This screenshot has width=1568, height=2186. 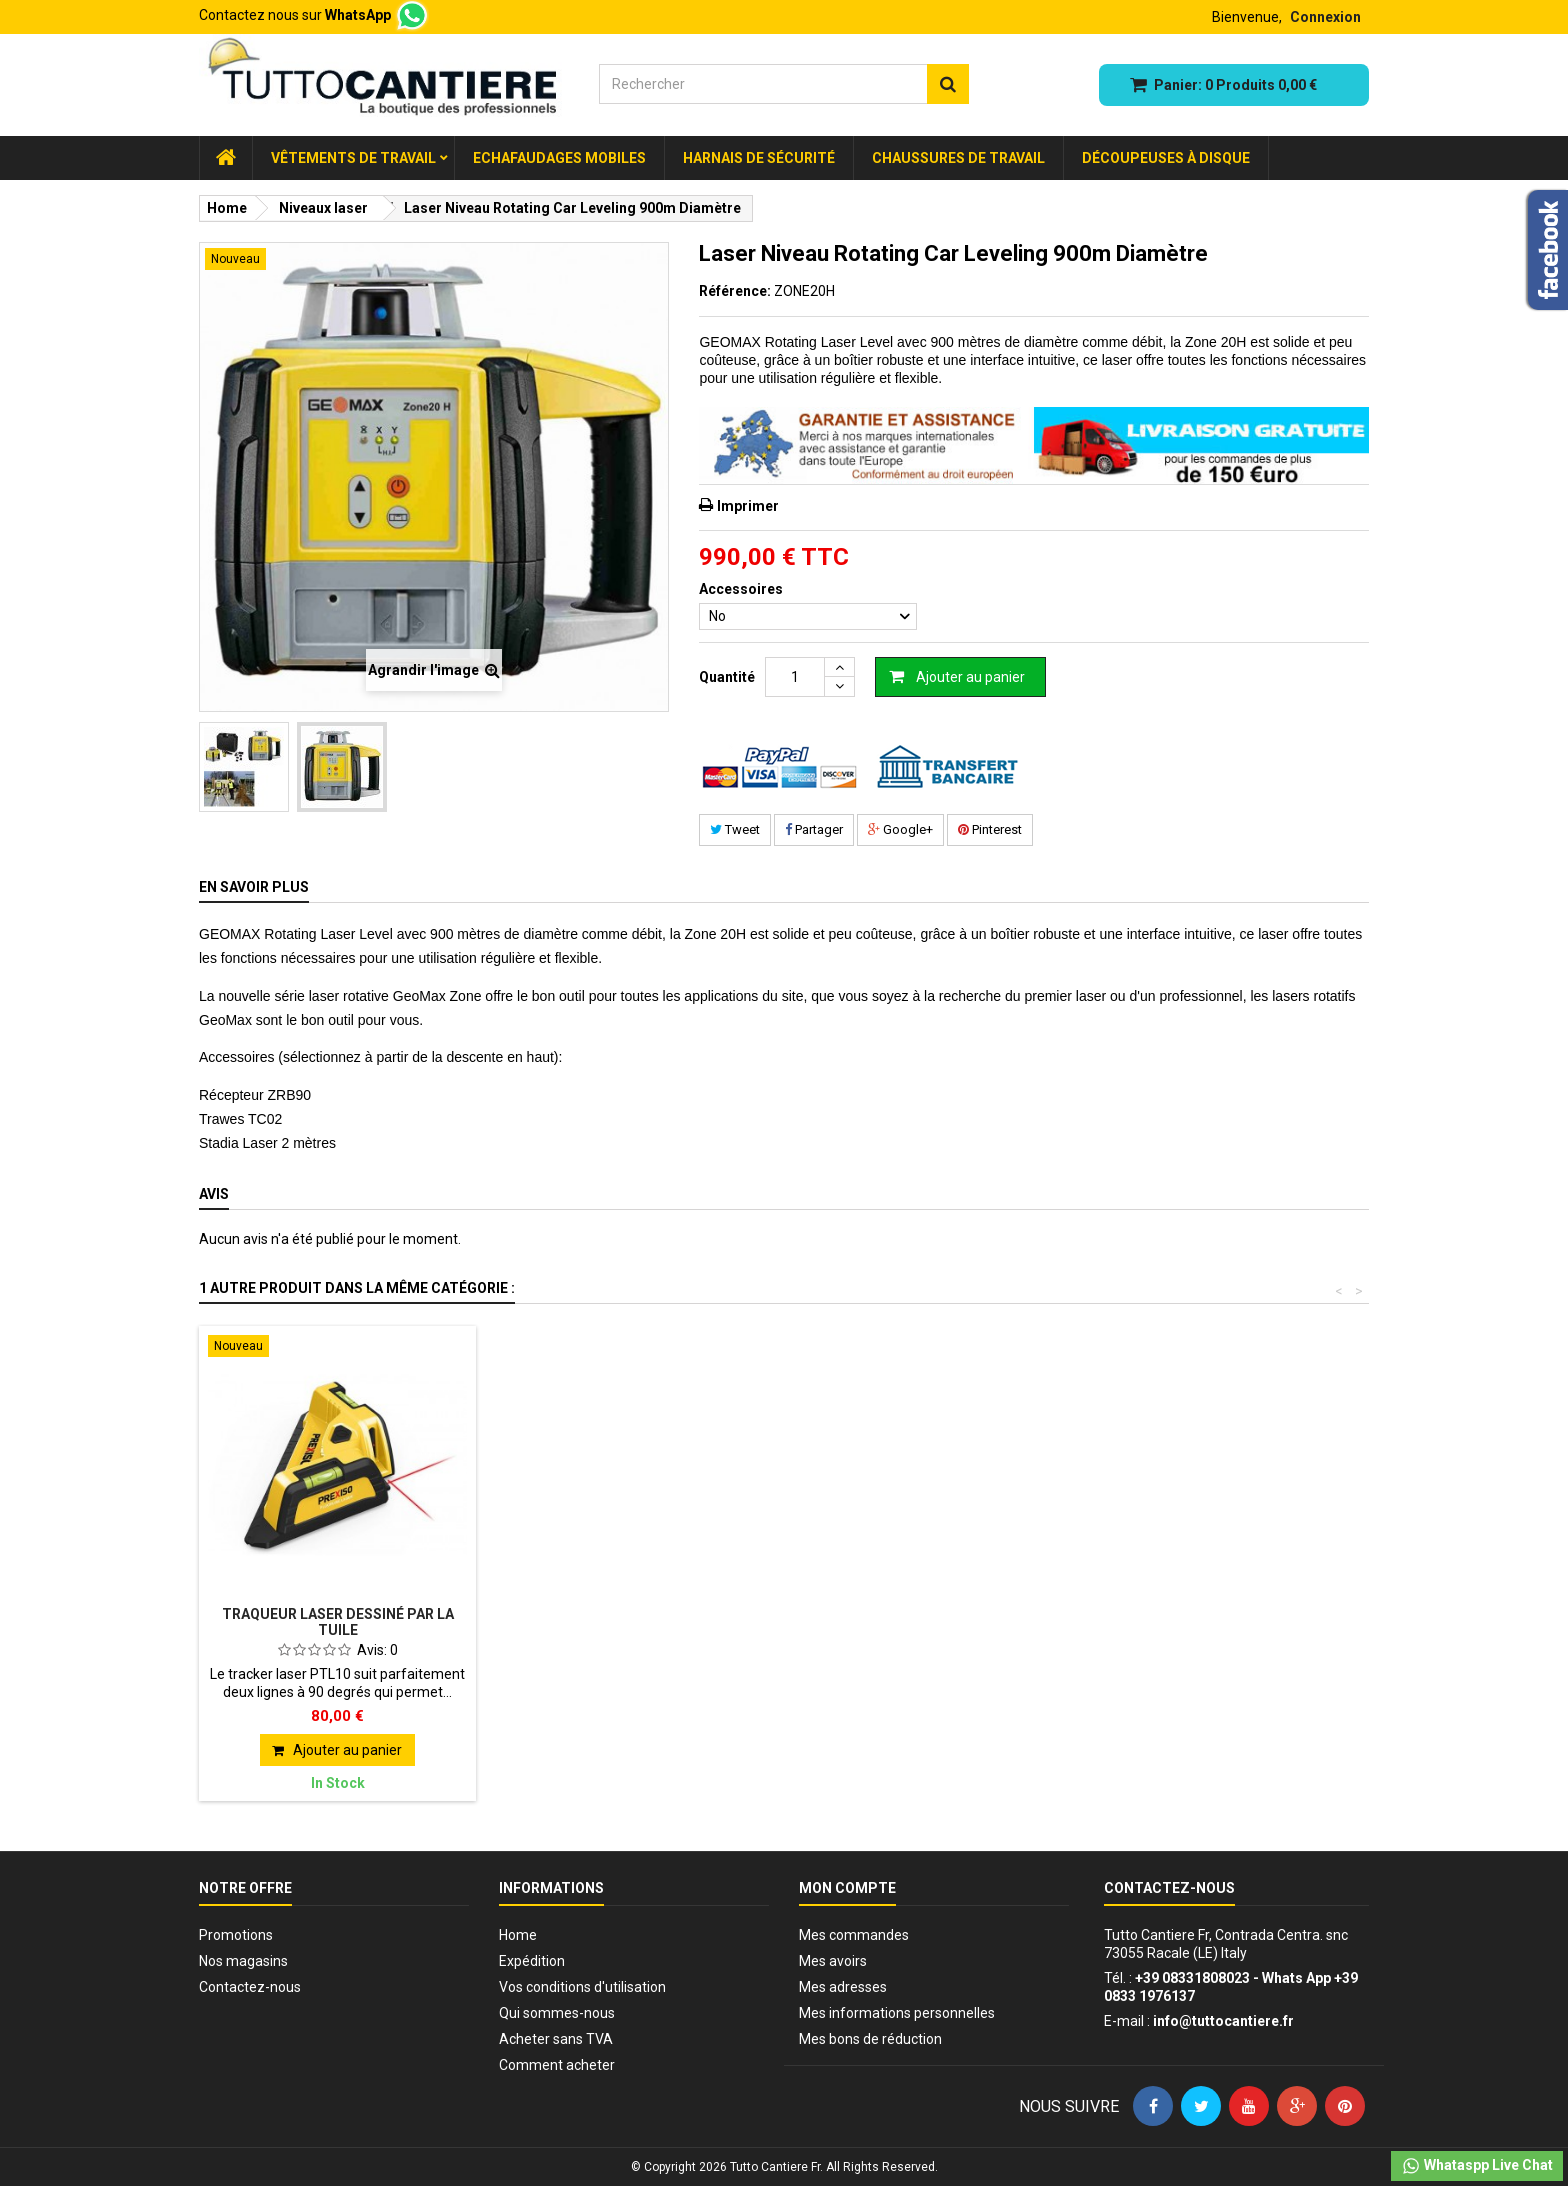 What do you see at coordinates (748, 506) in the screenshot?
I see `Imprimer` at bounding box center [748, 506].